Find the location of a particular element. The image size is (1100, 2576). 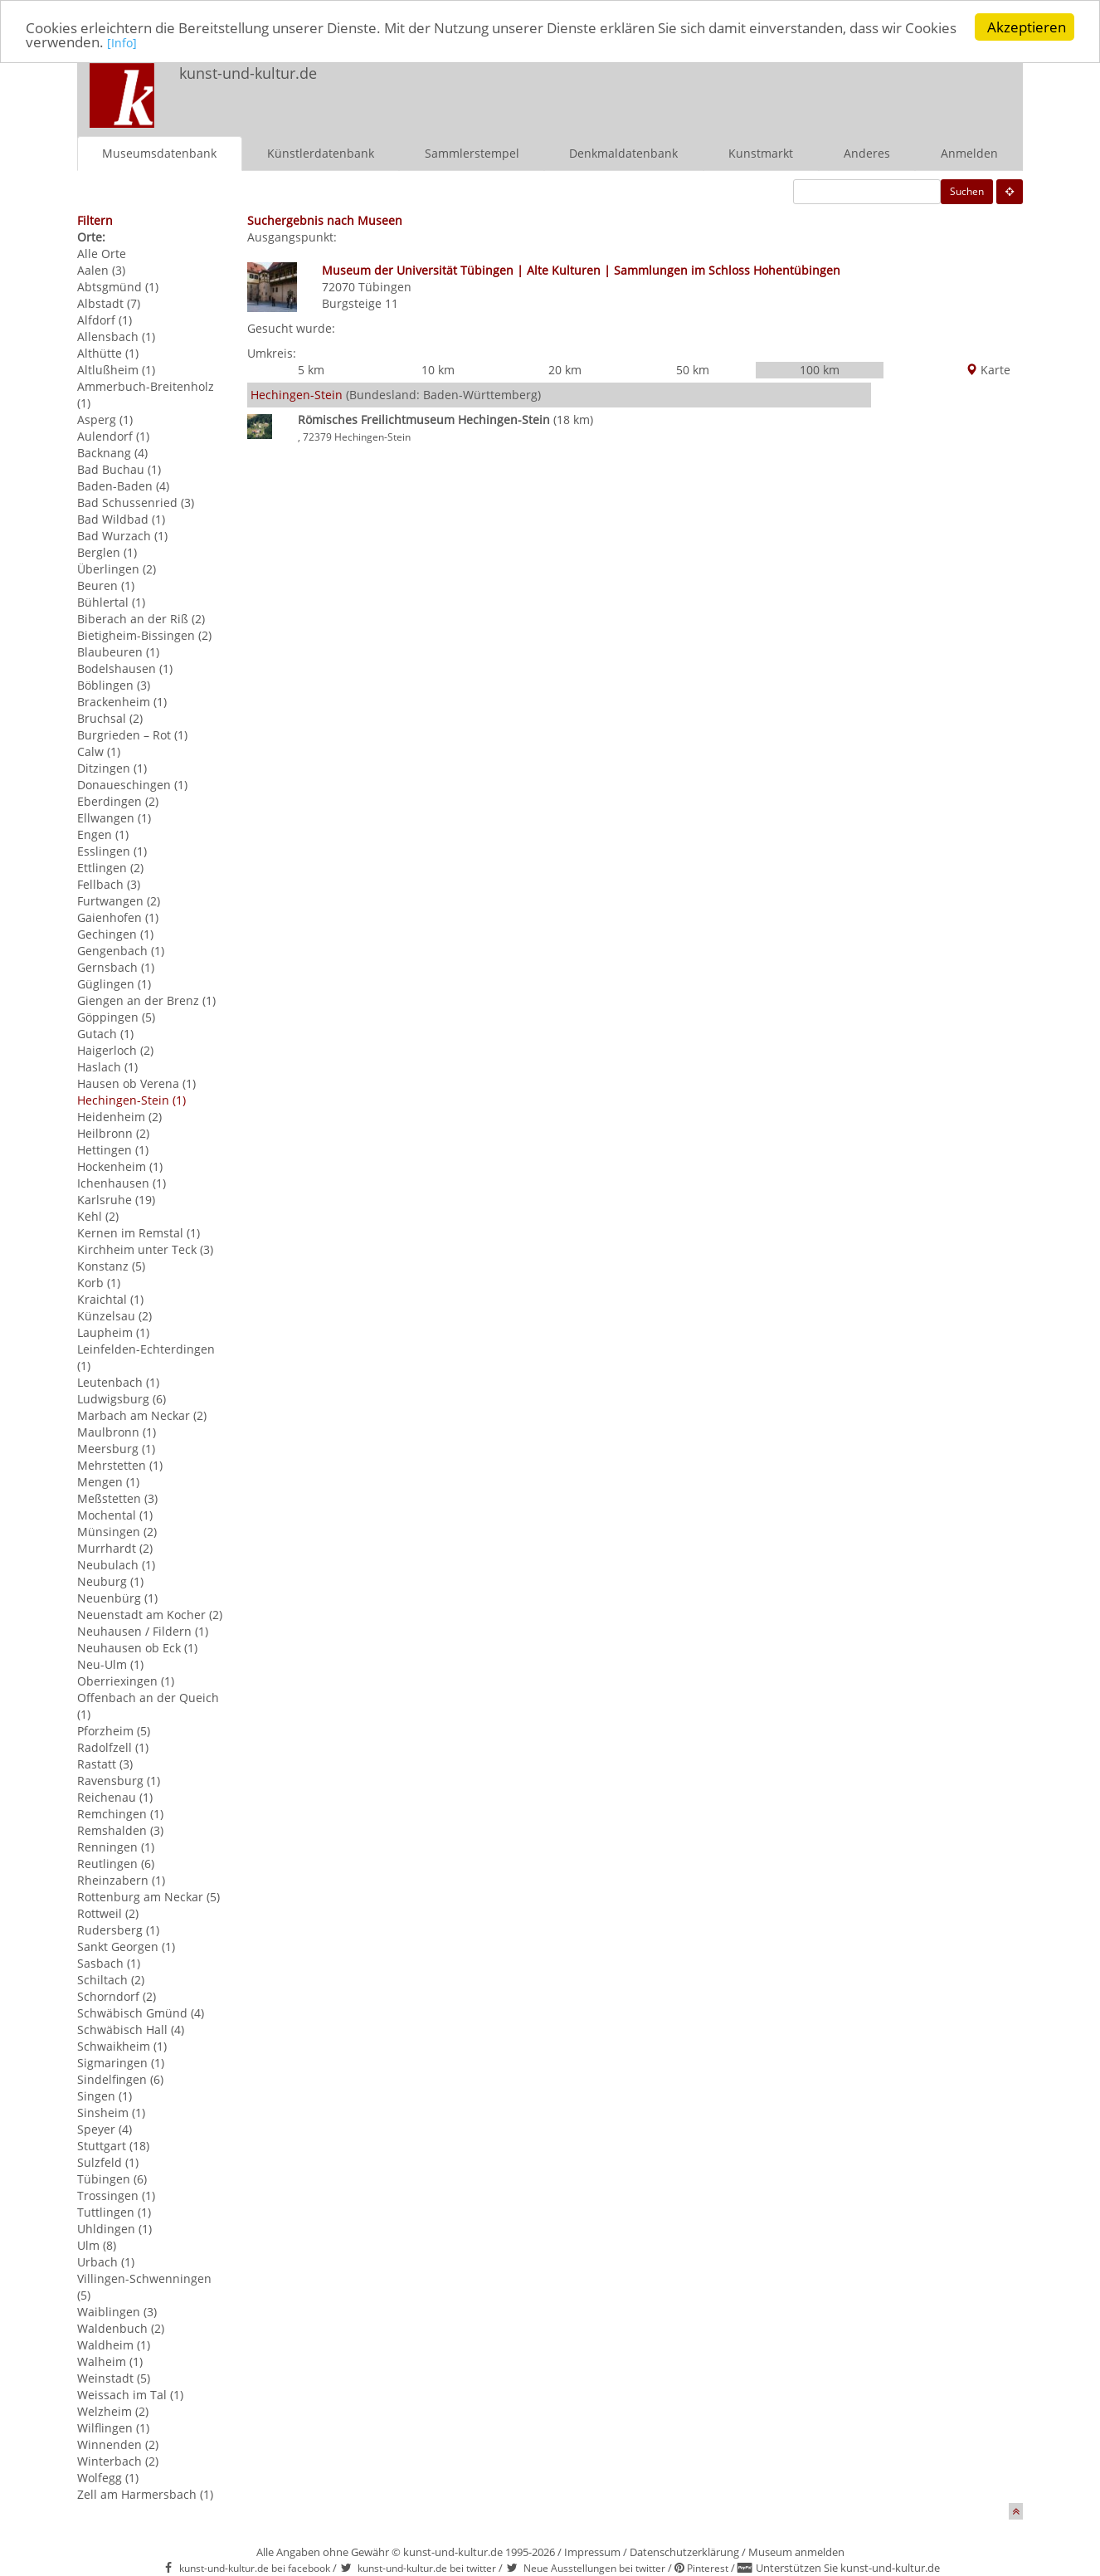

Anderes is located at coordinates (867, 153).